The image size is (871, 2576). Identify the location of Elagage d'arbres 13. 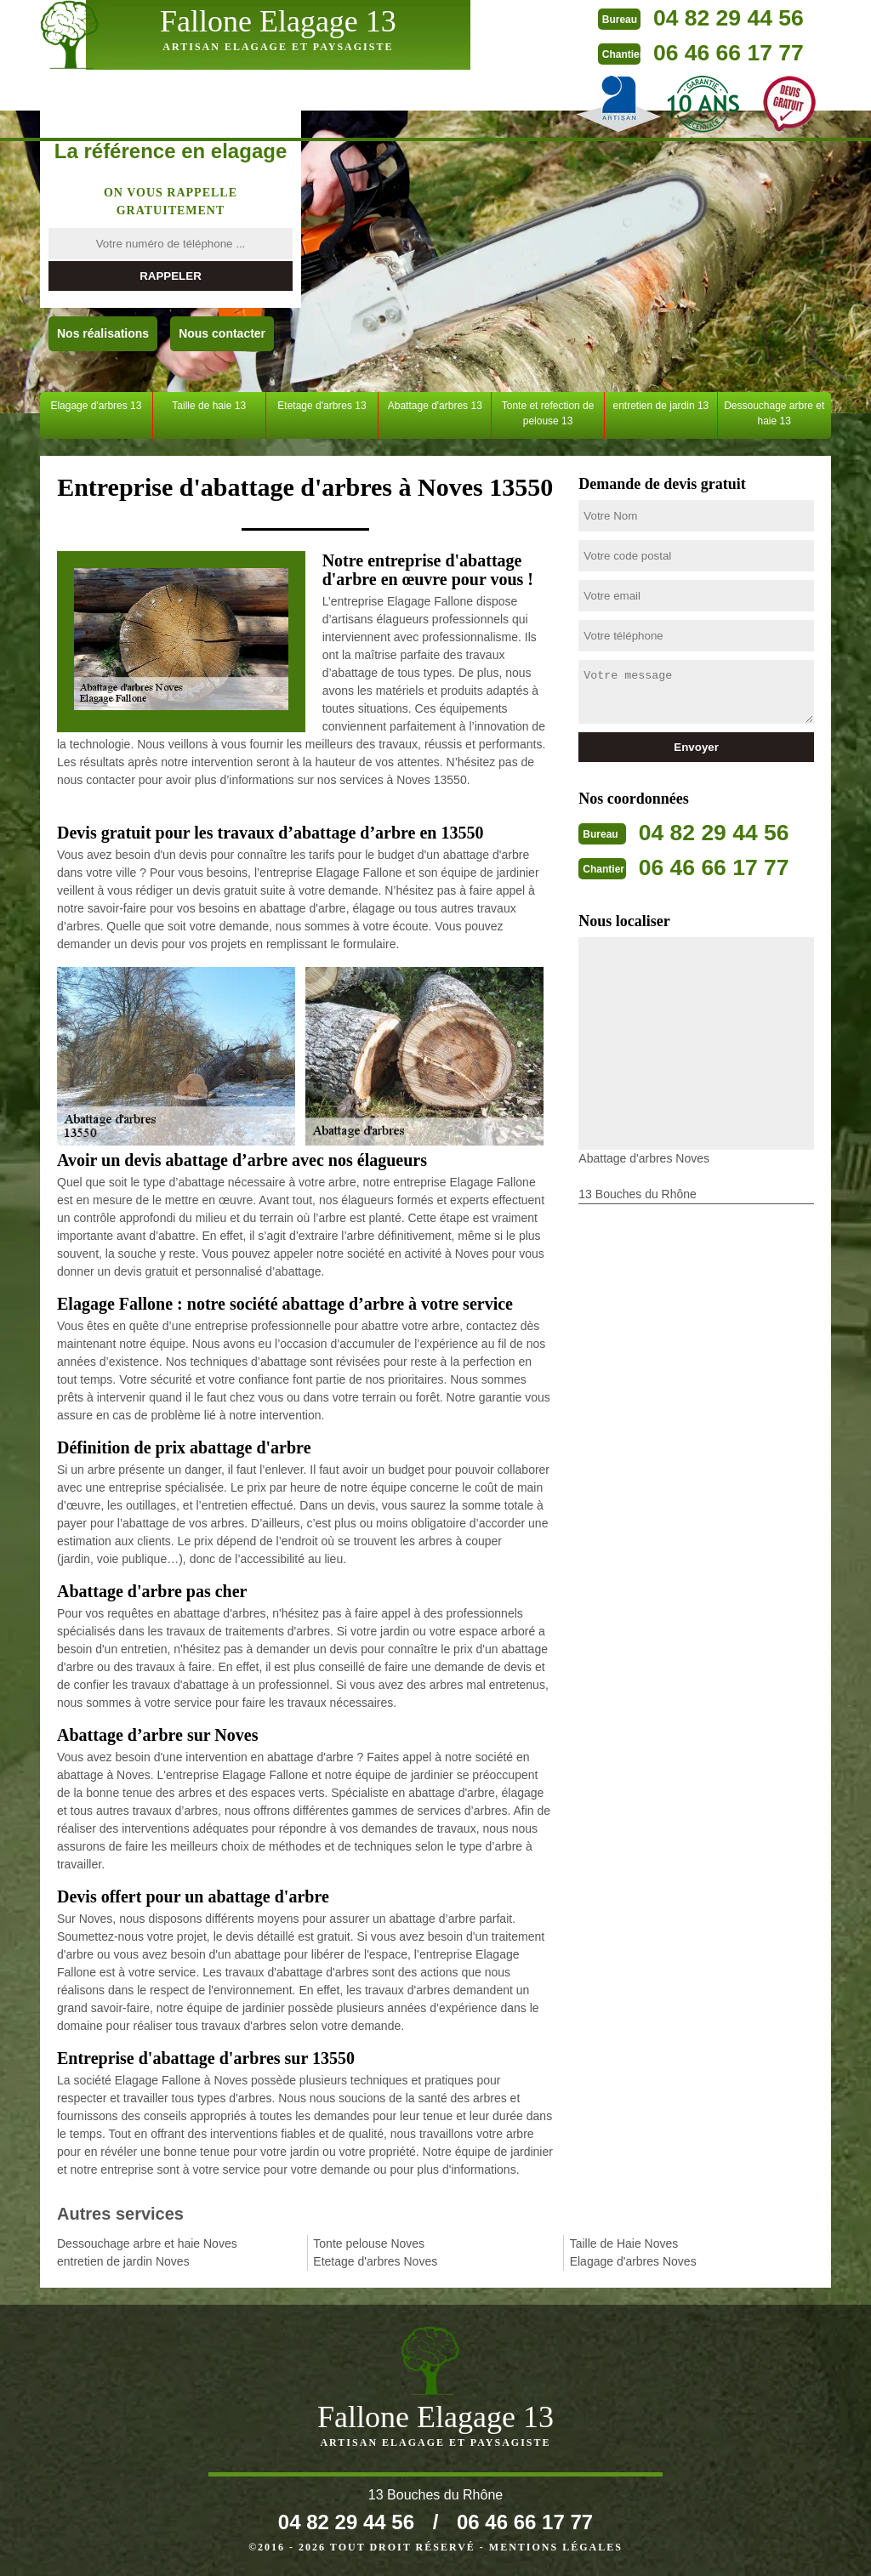
(95, 406).